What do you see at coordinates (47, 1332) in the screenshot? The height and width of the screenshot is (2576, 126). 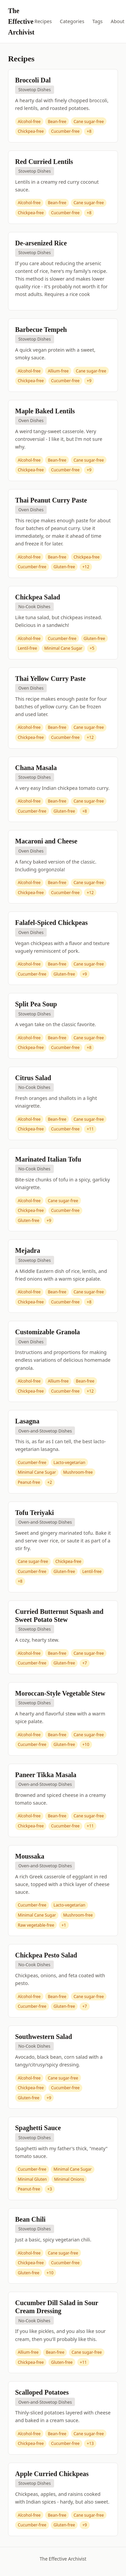 I see `Customizable Granola` at bounding box center [47, 1332].